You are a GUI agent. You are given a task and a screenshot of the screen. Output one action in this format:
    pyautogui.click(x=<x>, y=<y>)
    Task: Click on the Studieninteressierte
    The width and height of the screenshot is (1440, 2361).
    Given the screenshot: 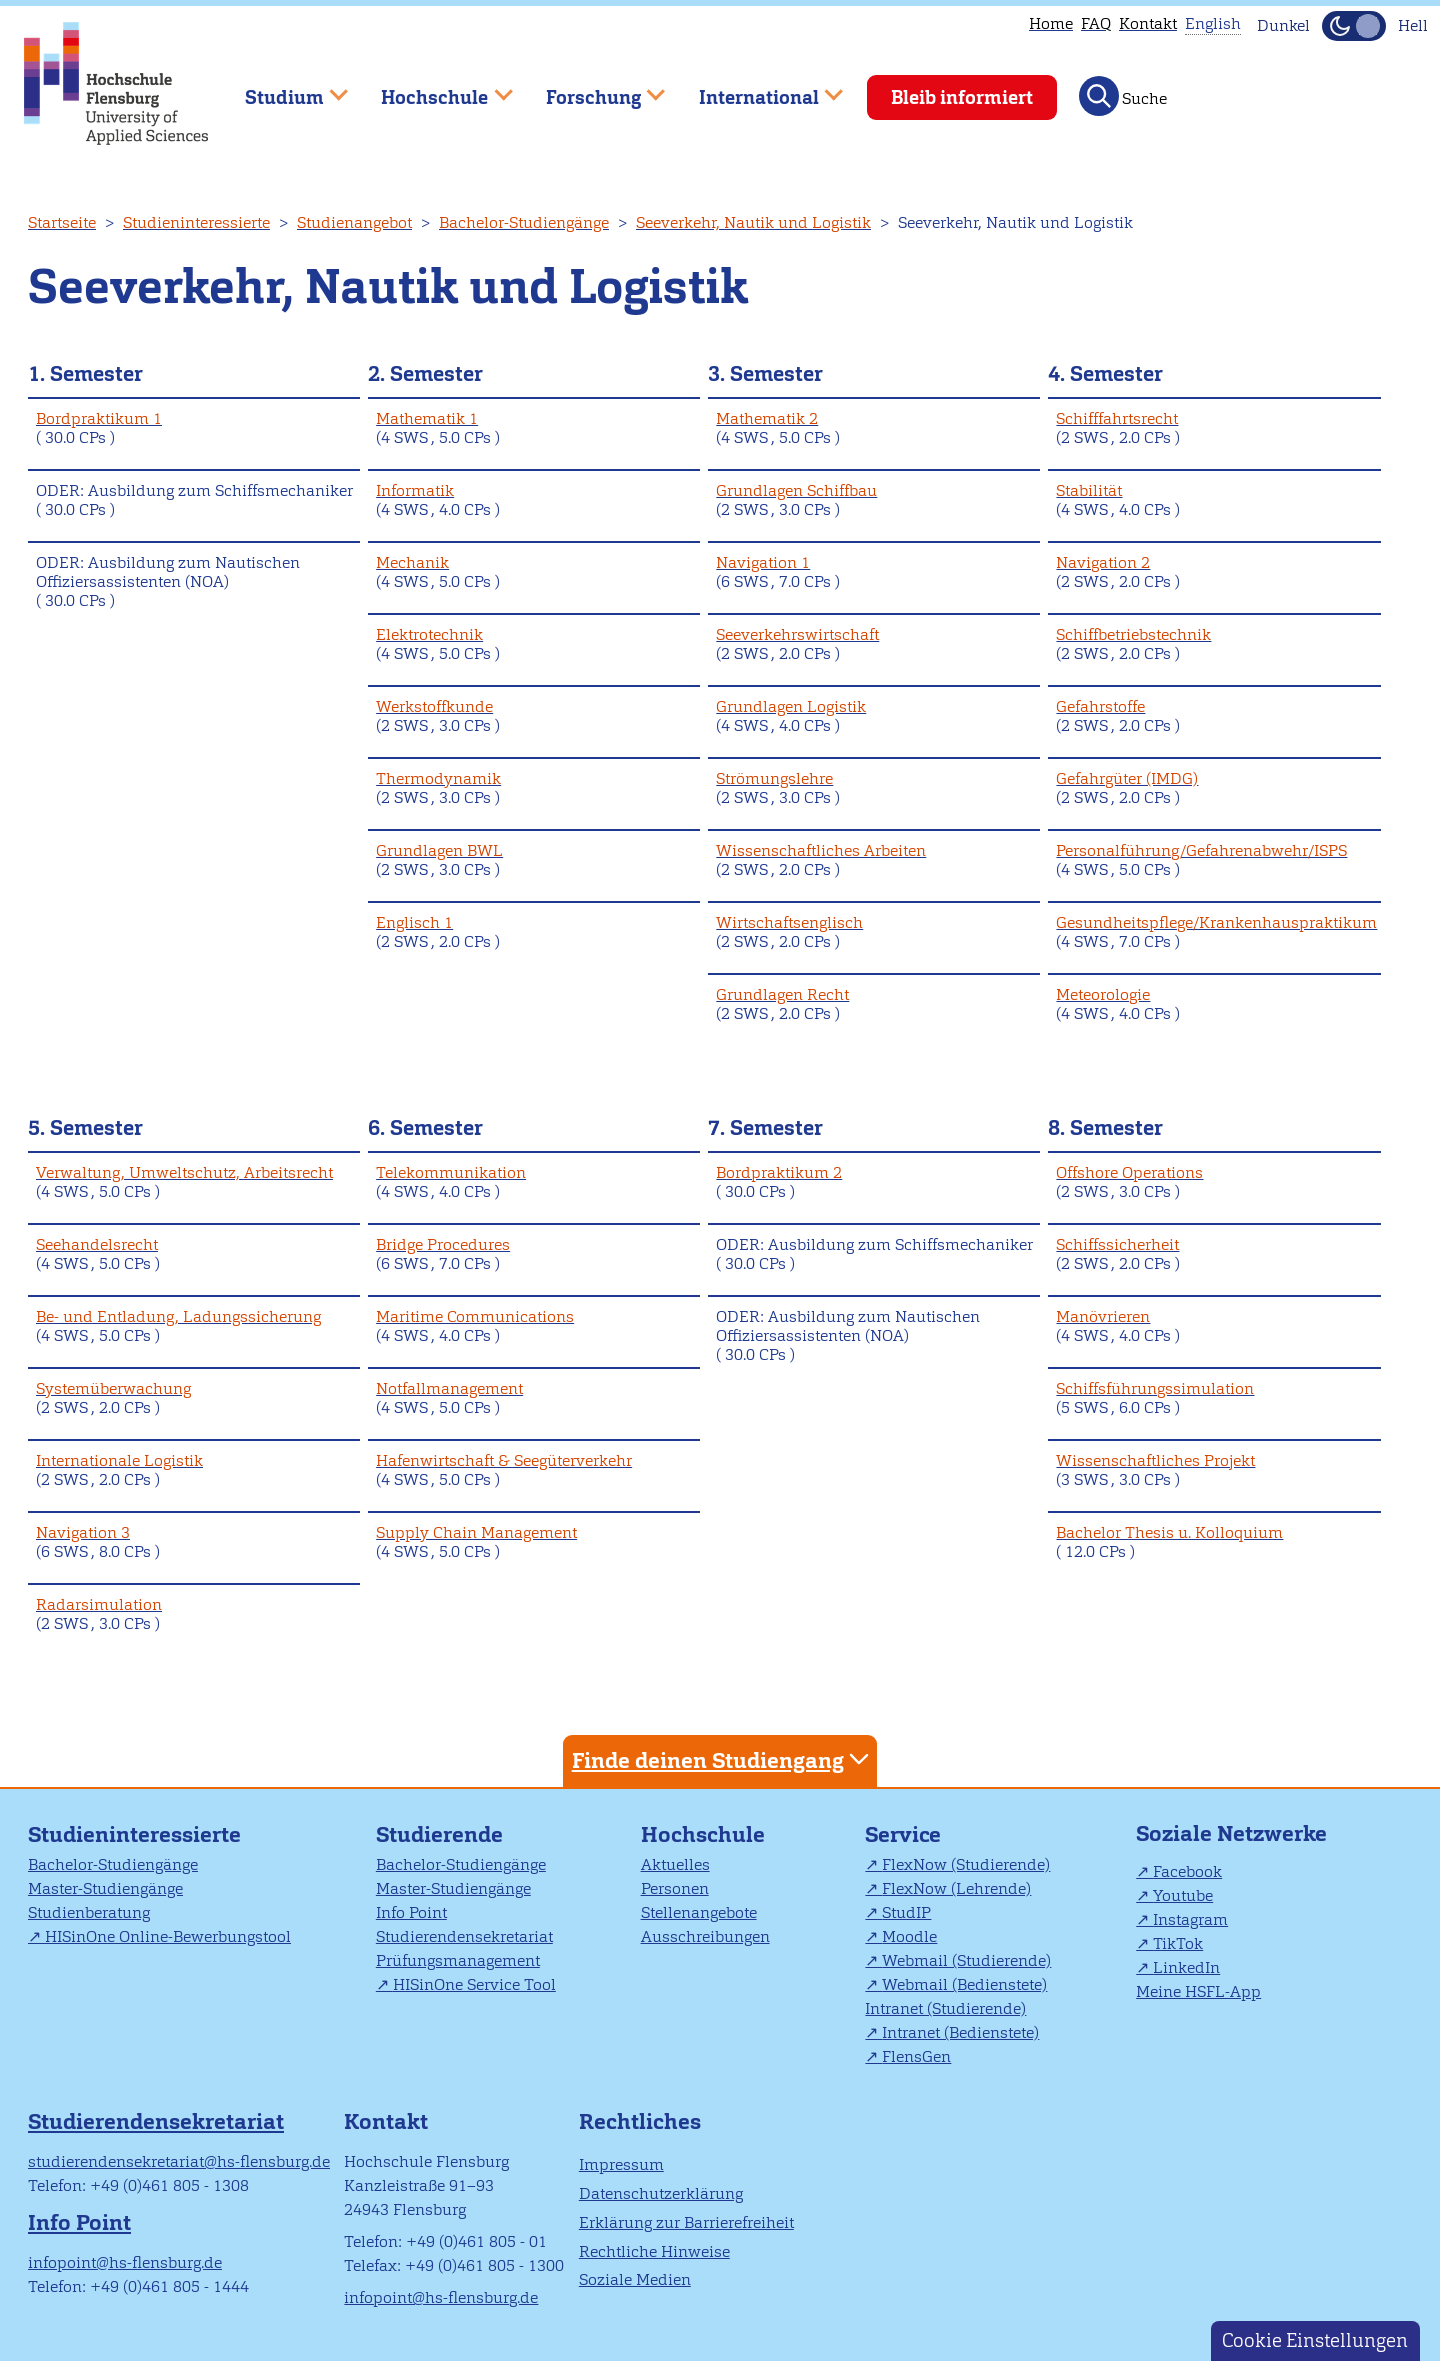 What is the action you would take?
    pyautogui.click(x=196, y=222)
    